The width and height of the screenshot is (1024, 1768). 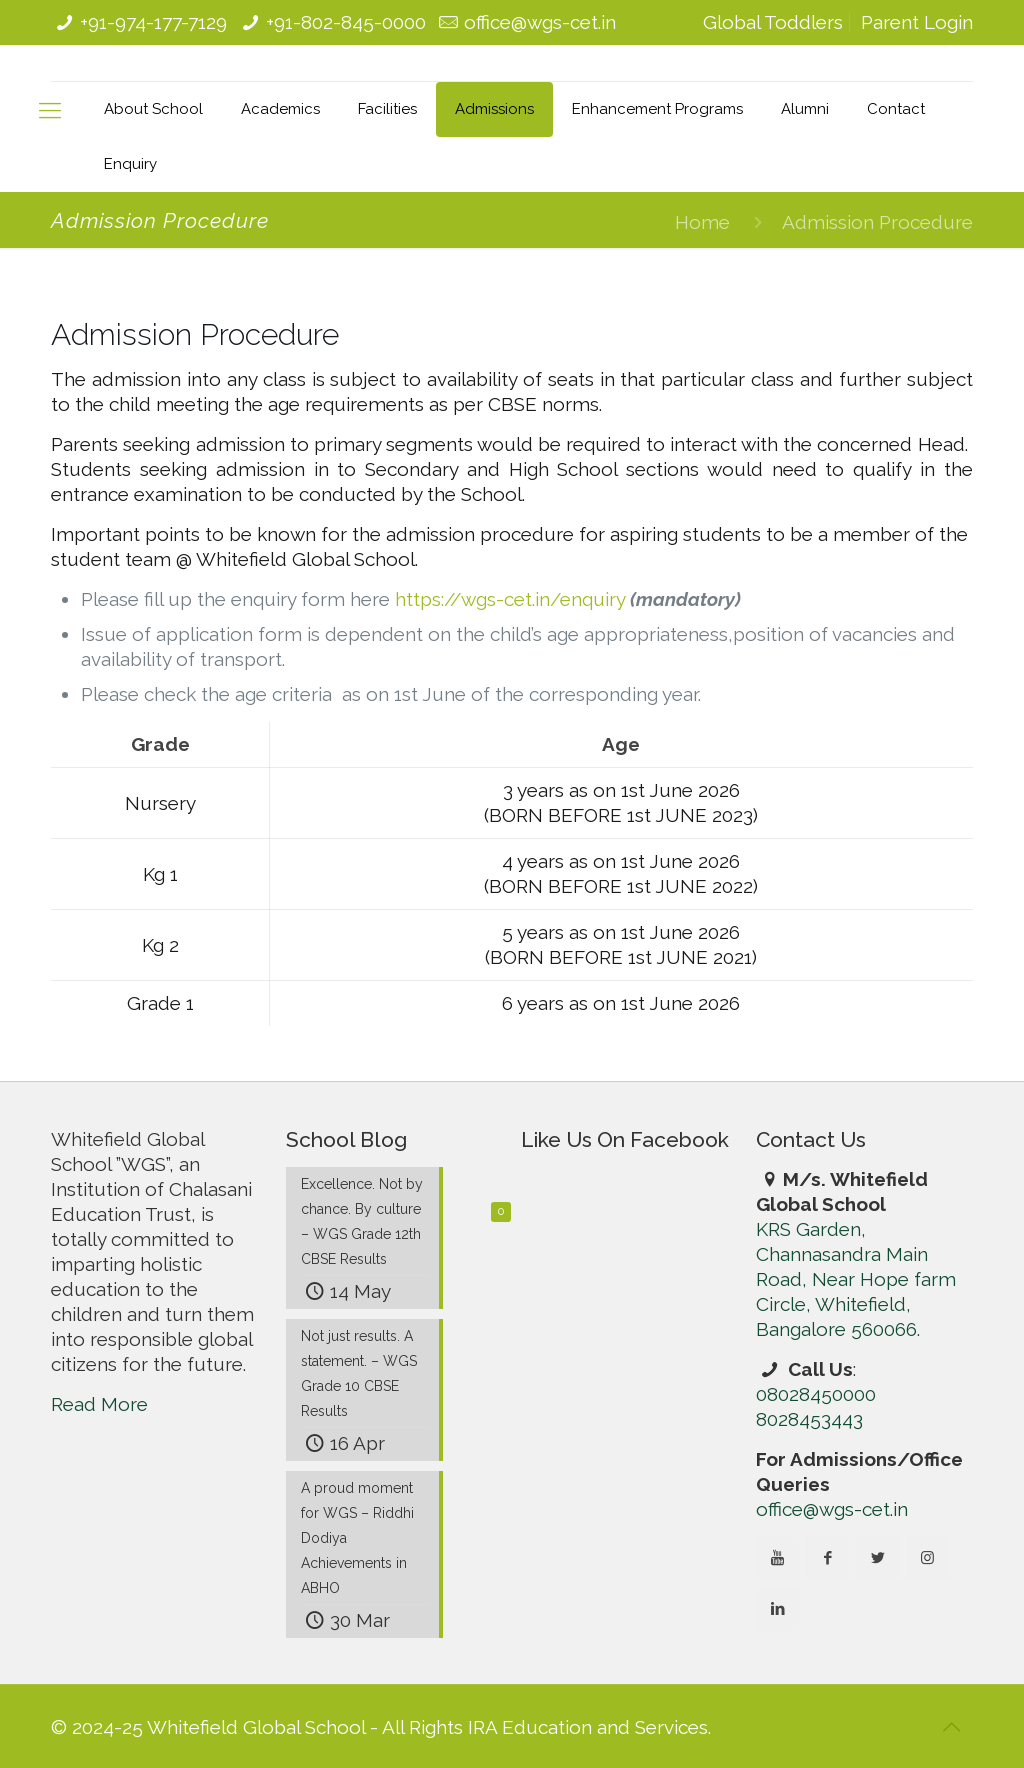 I want to click on +91-974-177-7129, so click(x=153, y=22).